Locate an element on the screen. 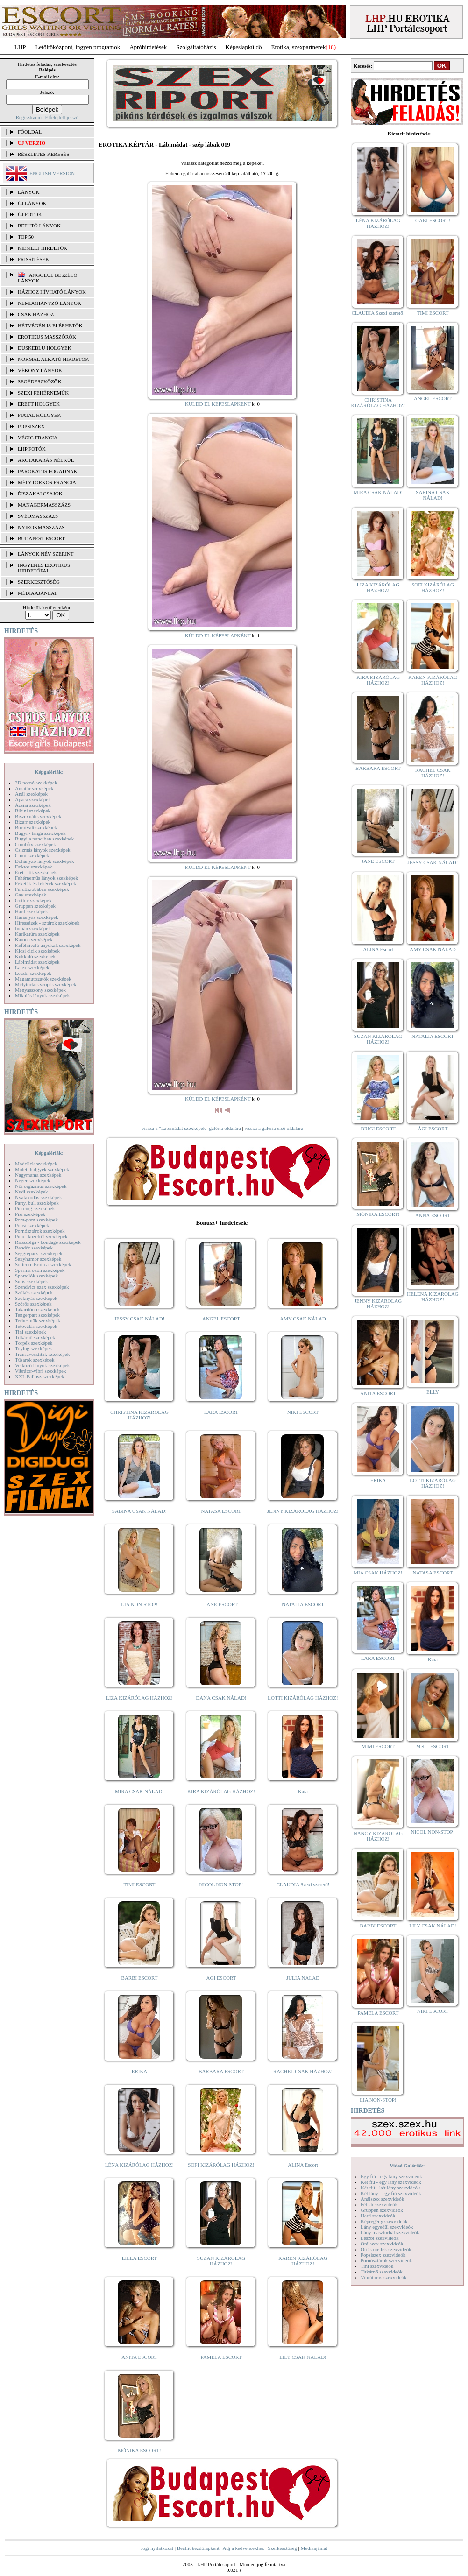 The height and width of the screenshot is (2576, 468). Jogi nyilatkozat is located at coordinates (157, 2548).